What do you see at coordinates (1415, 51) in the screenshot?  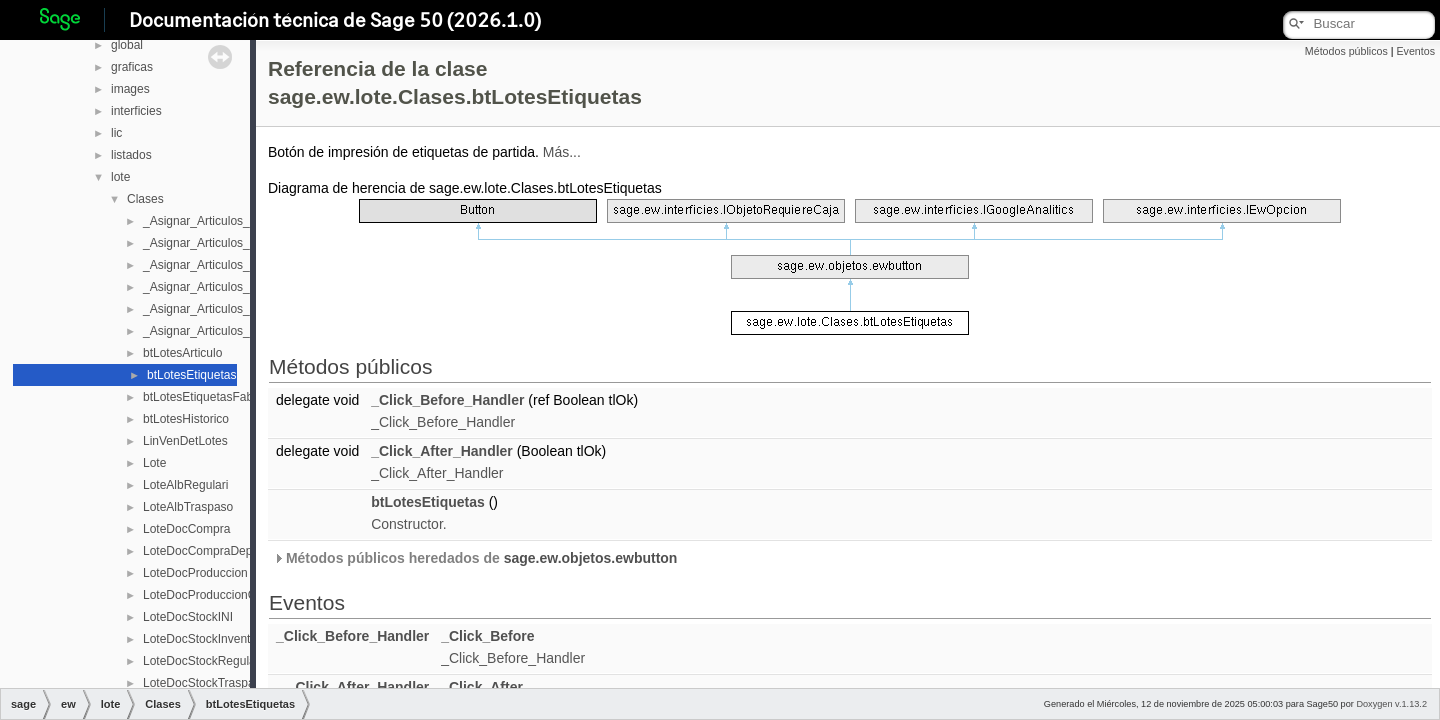 I see `Eventos` at bounding box center [1415, 51].